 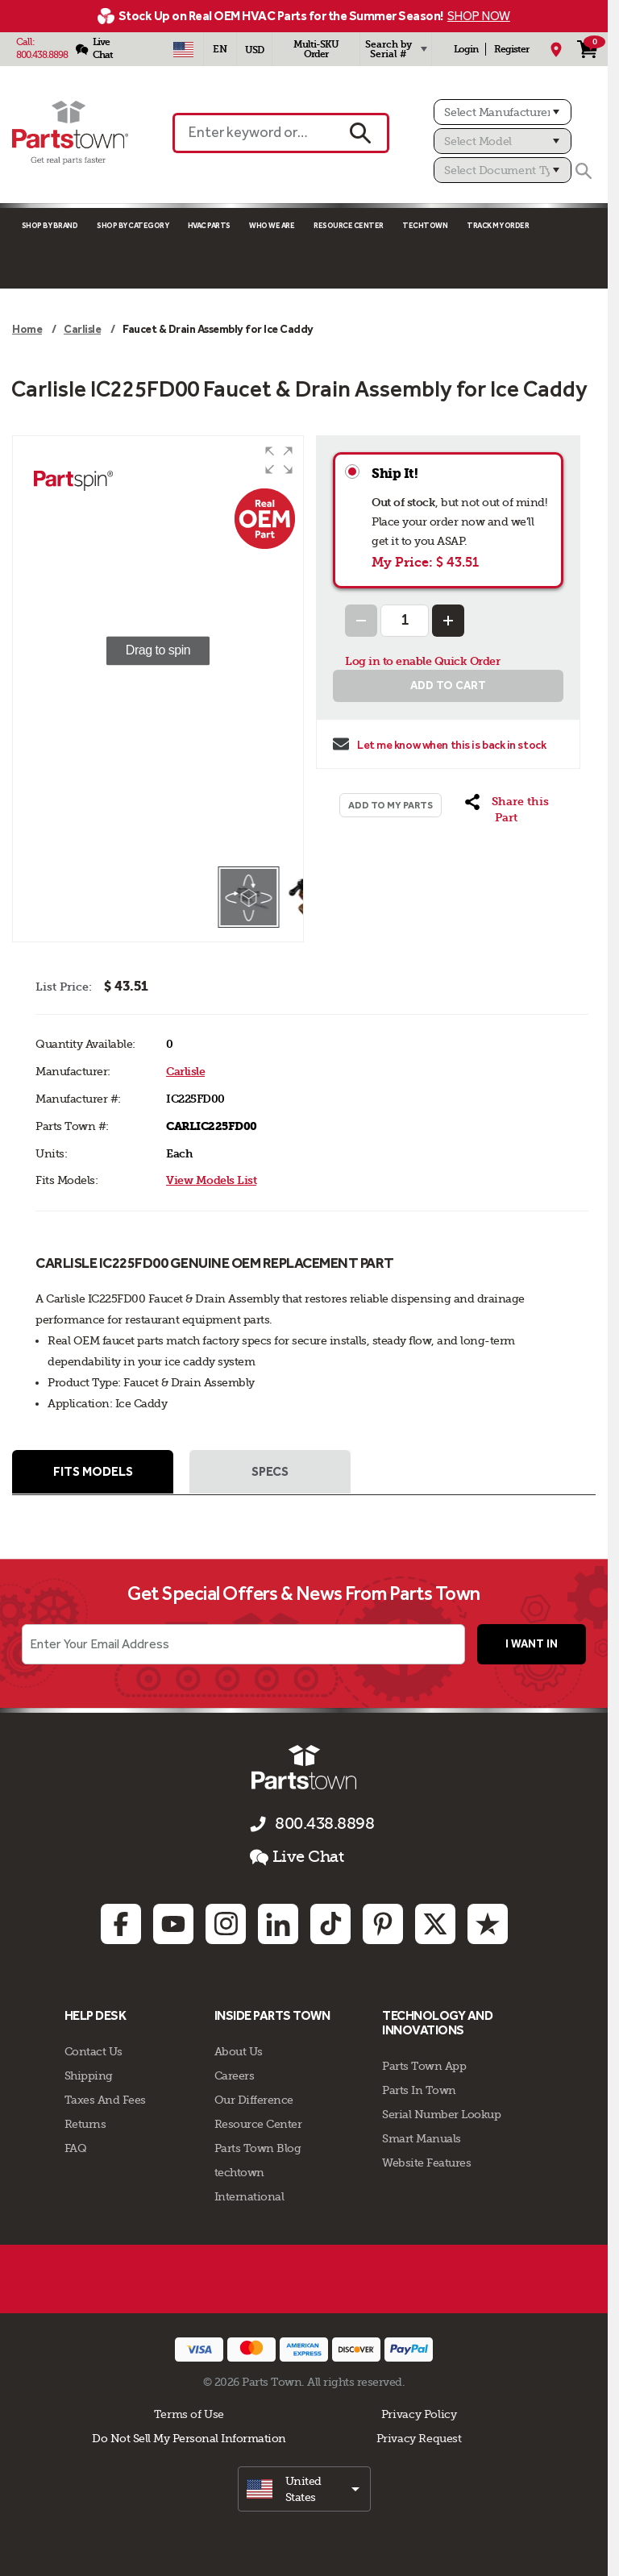 What do you see at coordinates (383, 1925) in the screenshot?
I see `[Pinterest: opens in new tab]` at bounding box center [383, 1925].